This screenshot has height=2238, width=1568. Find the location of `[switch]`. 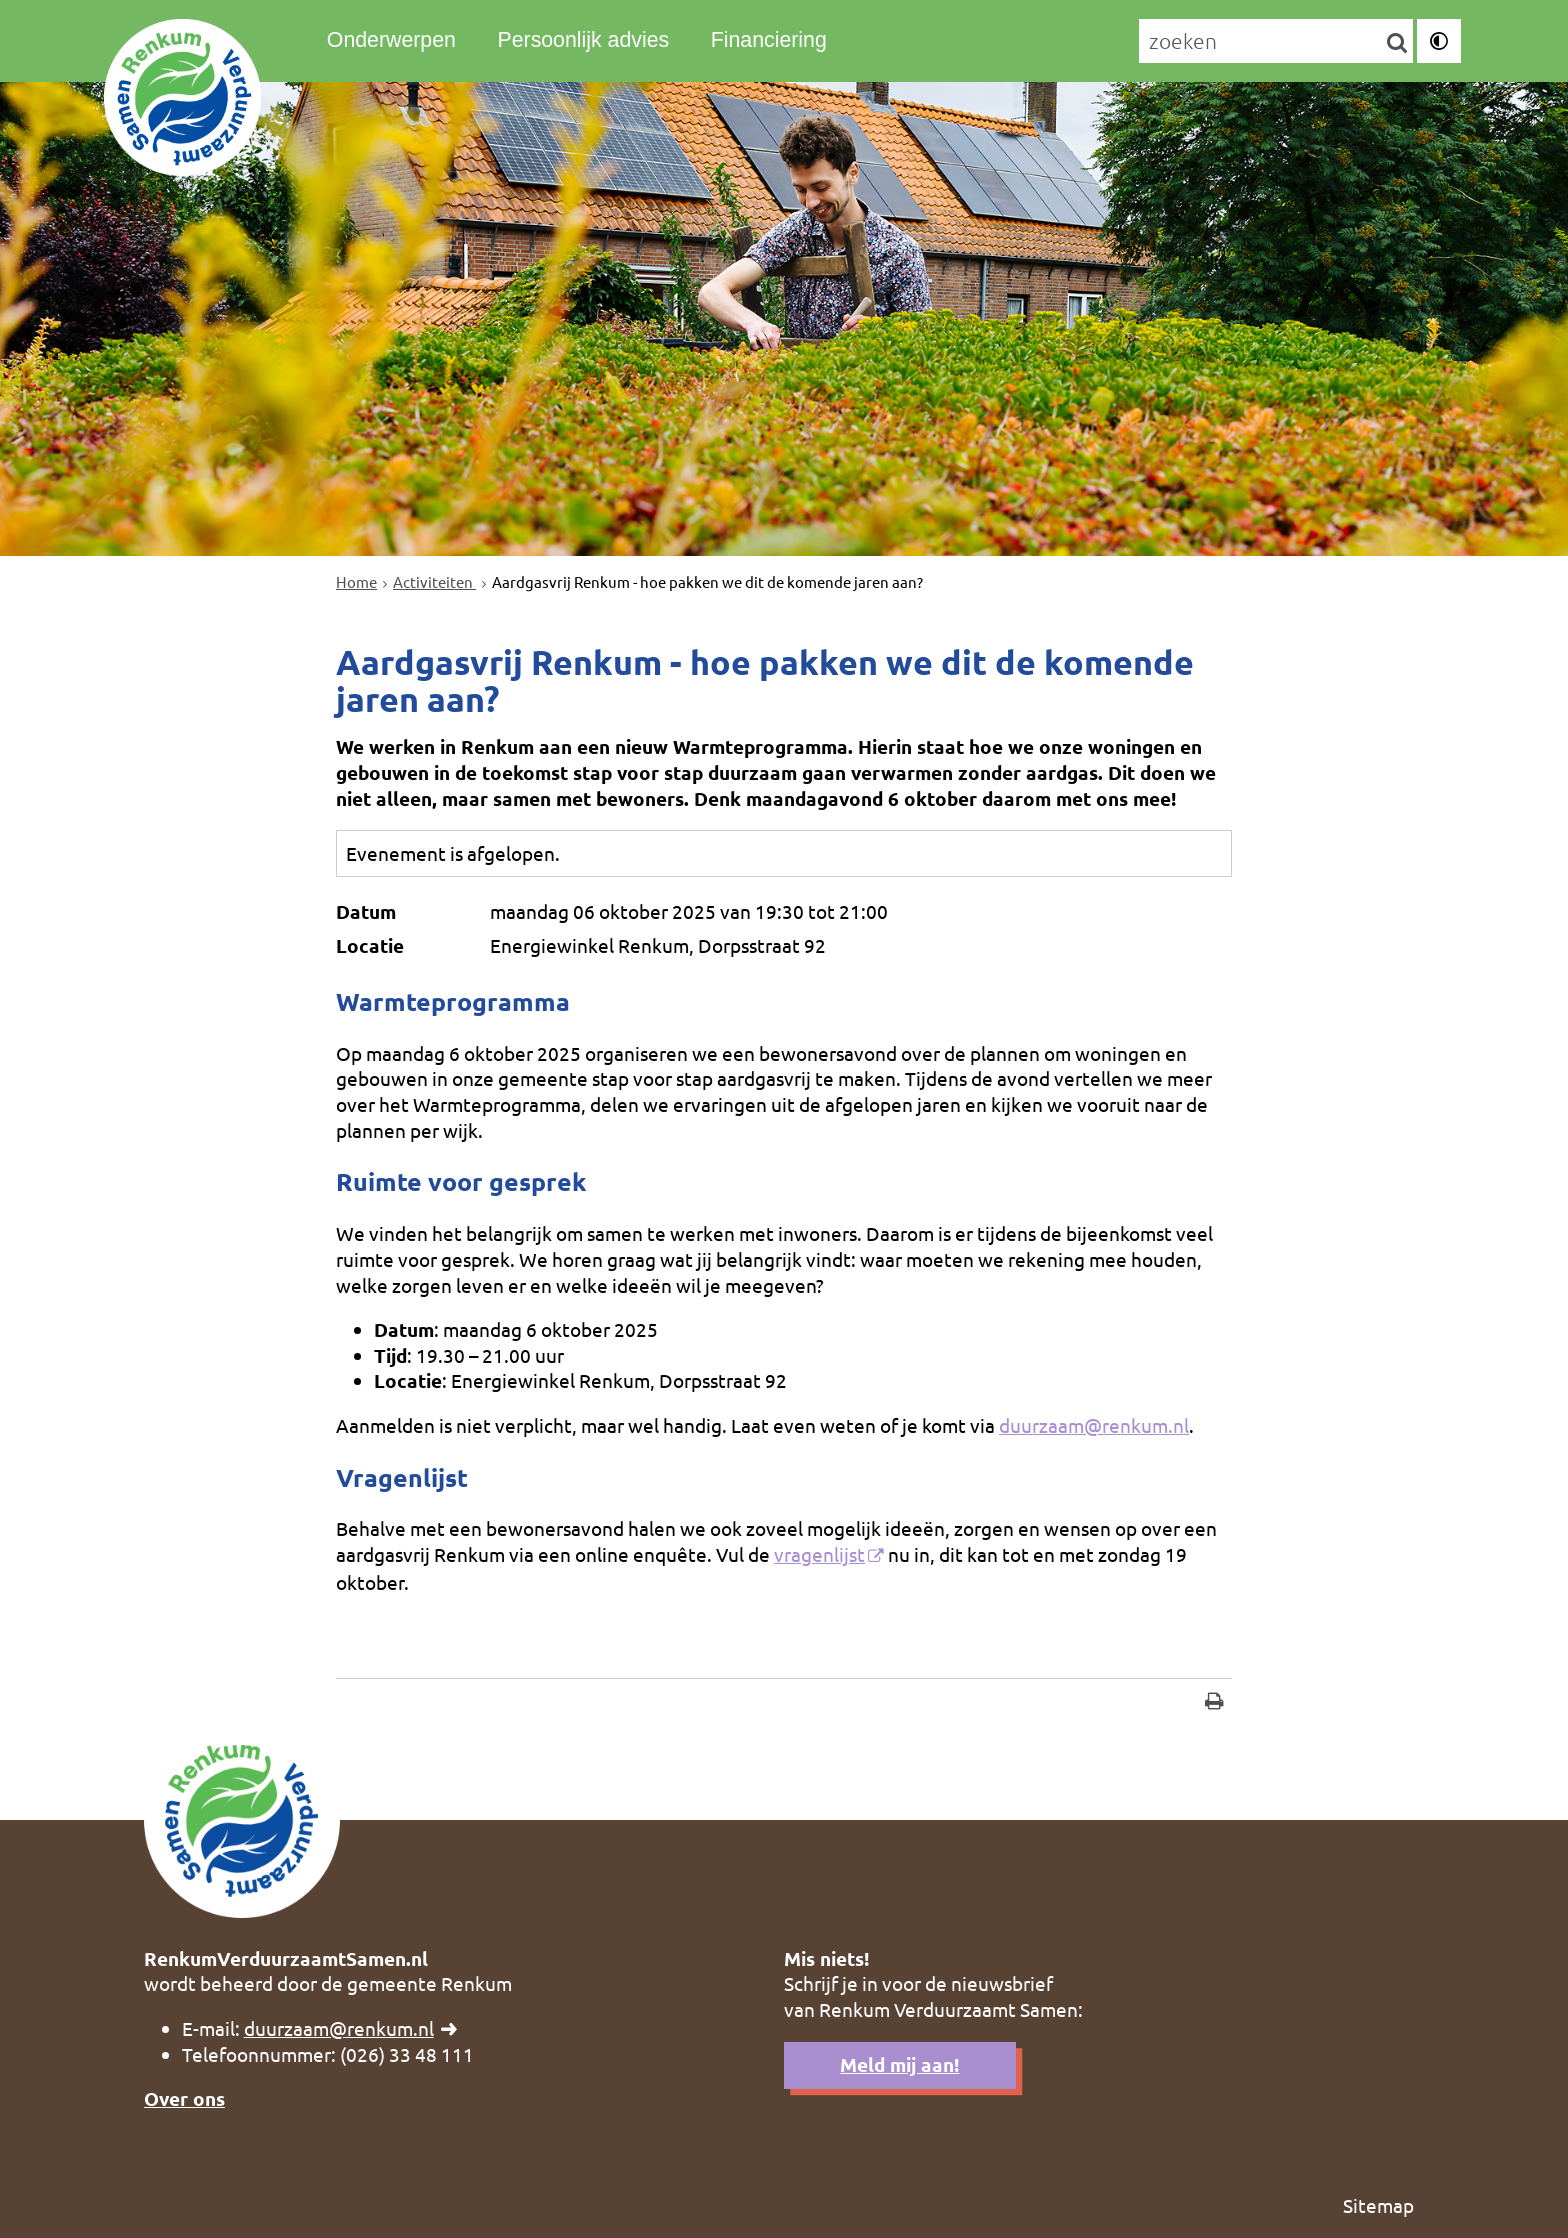

[switch] is located at coordinates (1439, 41).